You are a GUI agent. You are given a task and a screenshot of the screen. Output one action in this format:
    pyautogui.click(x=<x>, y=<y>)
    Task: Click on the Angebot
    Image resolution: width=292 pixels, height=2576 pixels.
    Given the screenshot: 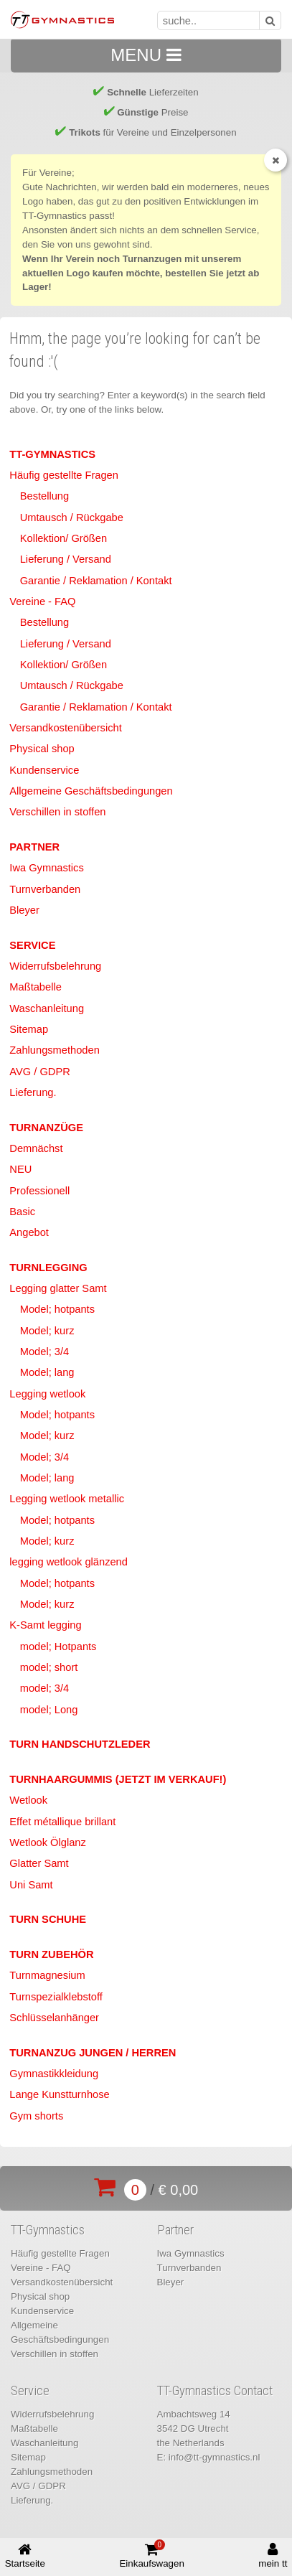 What is the action you would take?
    pyautogui.click(x=29, y=1232)
    